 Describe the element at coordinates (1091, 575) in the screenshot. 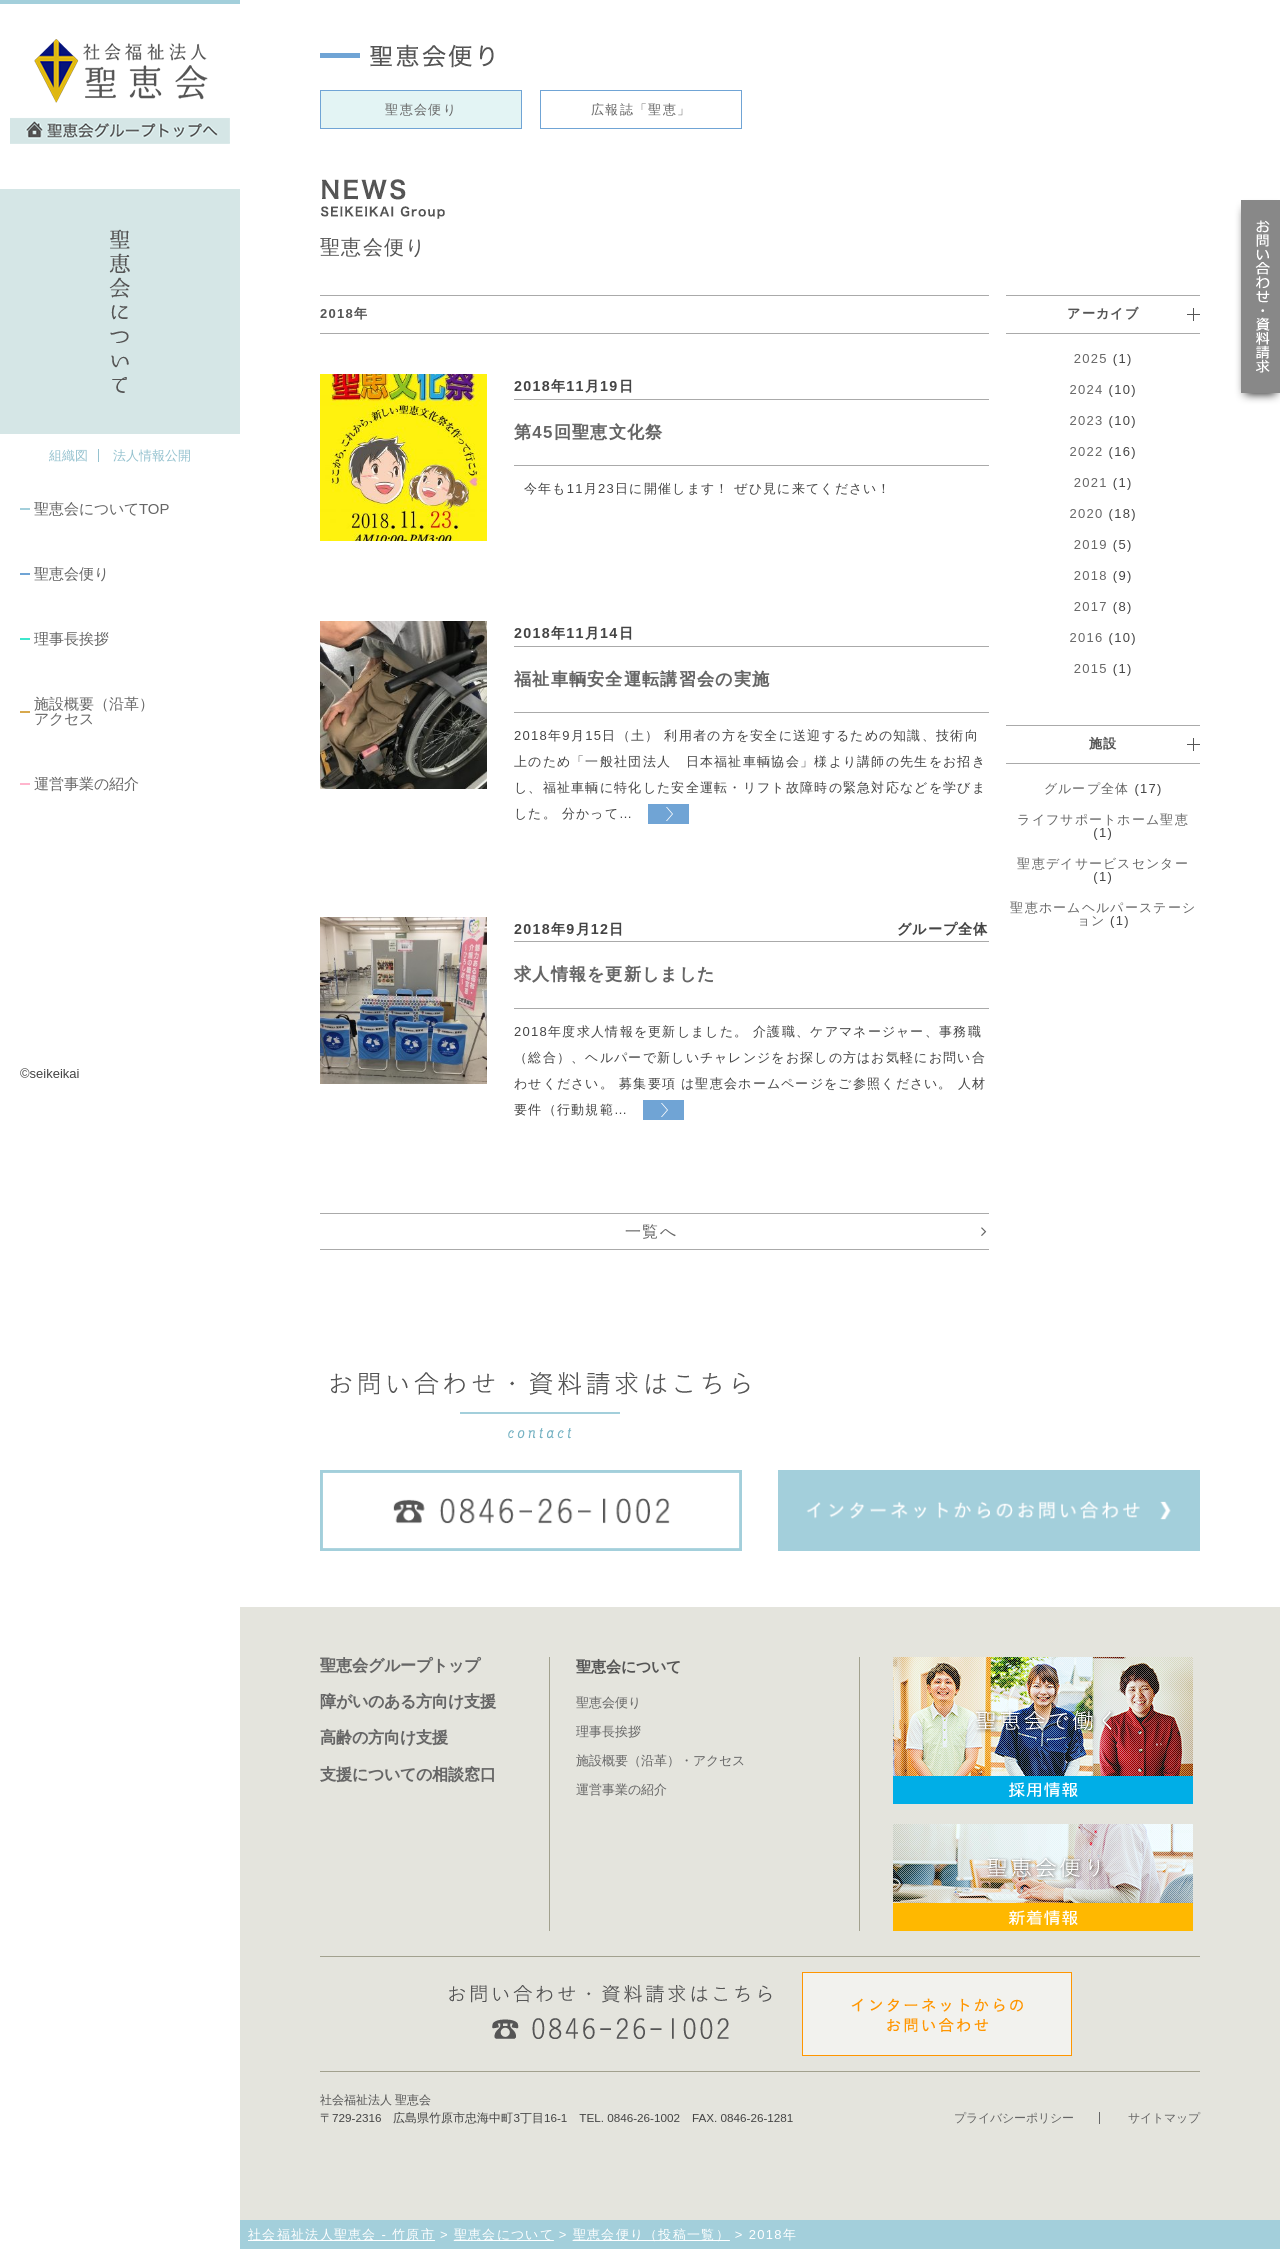

I see `2018` at that location.